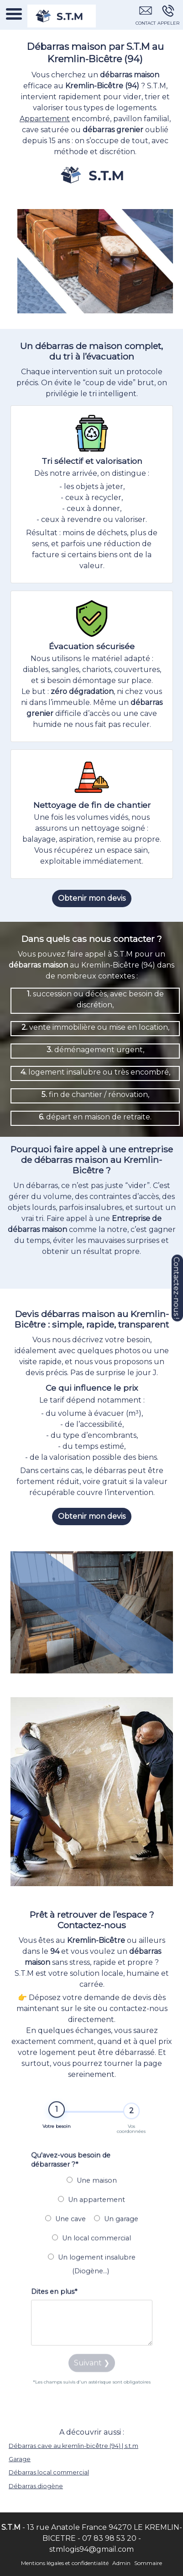 The width and height of the screenshot is (183, 2576). I want to click on Obtenir mon devis, so click(91, 898).